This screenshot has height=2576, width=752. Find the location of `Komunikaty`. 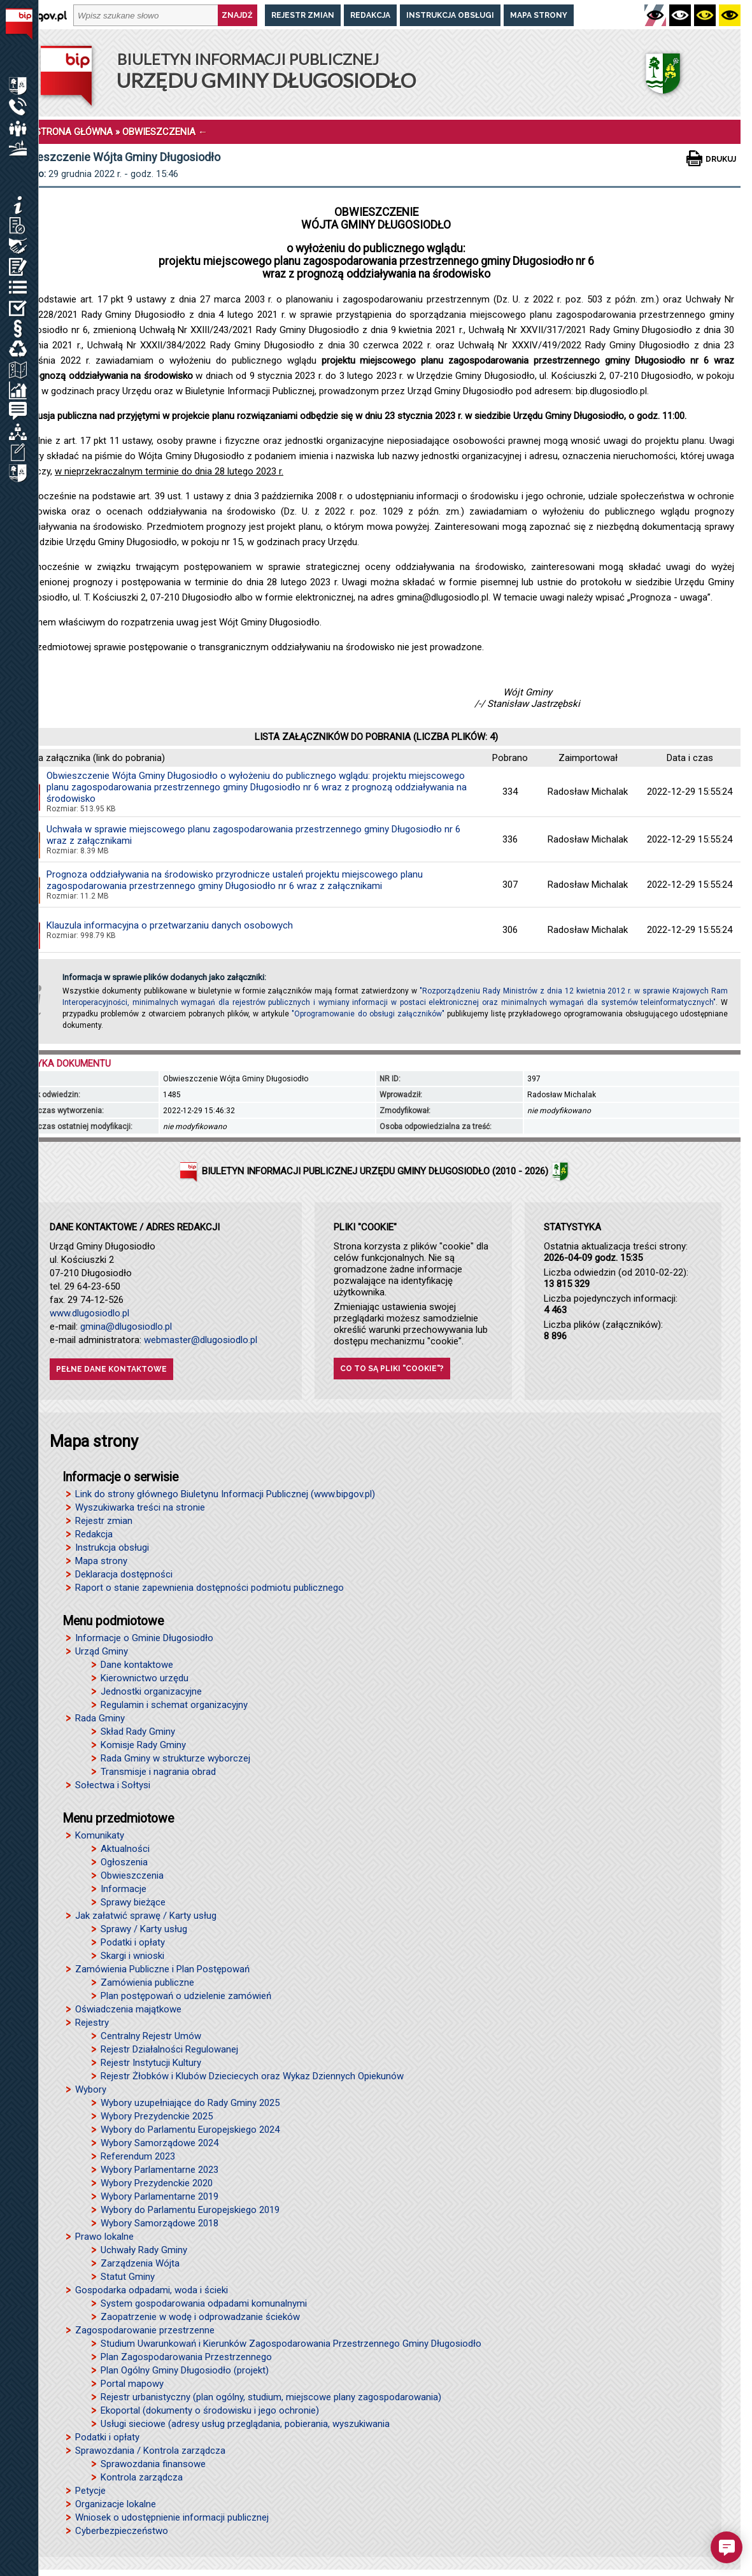

Komunikaty is located at coordinates (99, 1835).